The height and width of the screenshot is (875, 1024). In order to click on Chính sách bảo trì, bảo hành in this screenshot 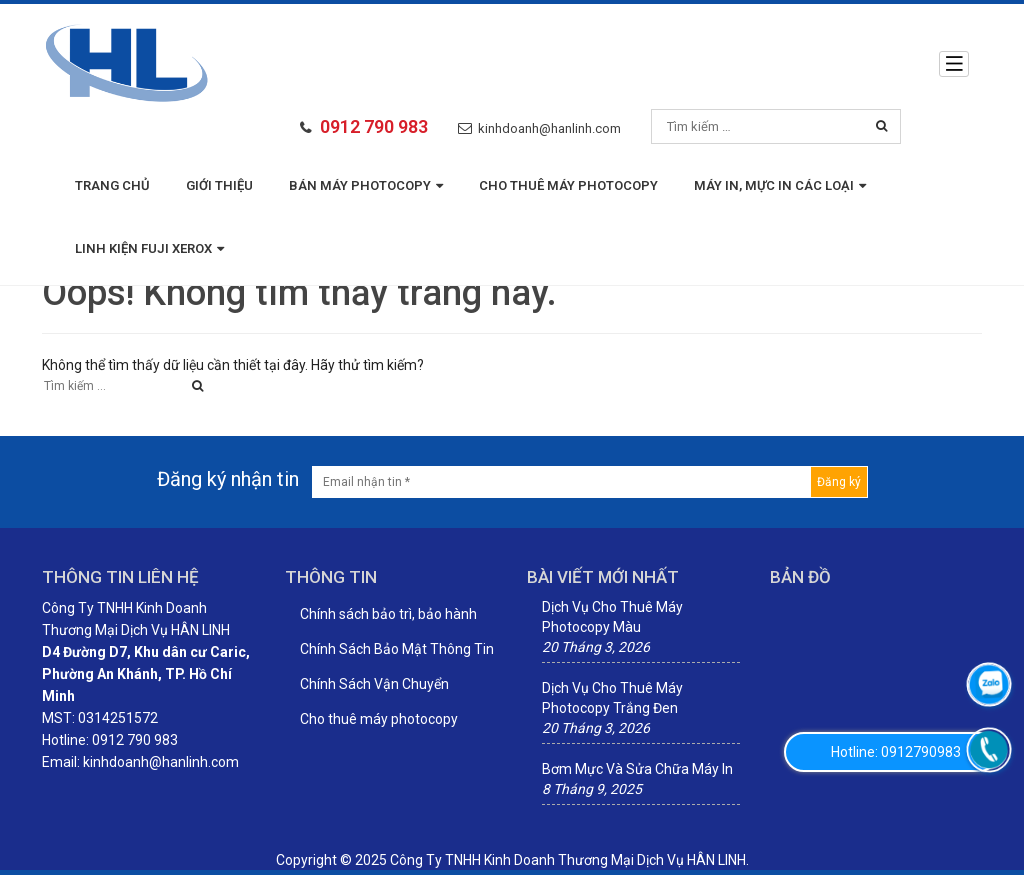, I will do `click(388, 614)`.